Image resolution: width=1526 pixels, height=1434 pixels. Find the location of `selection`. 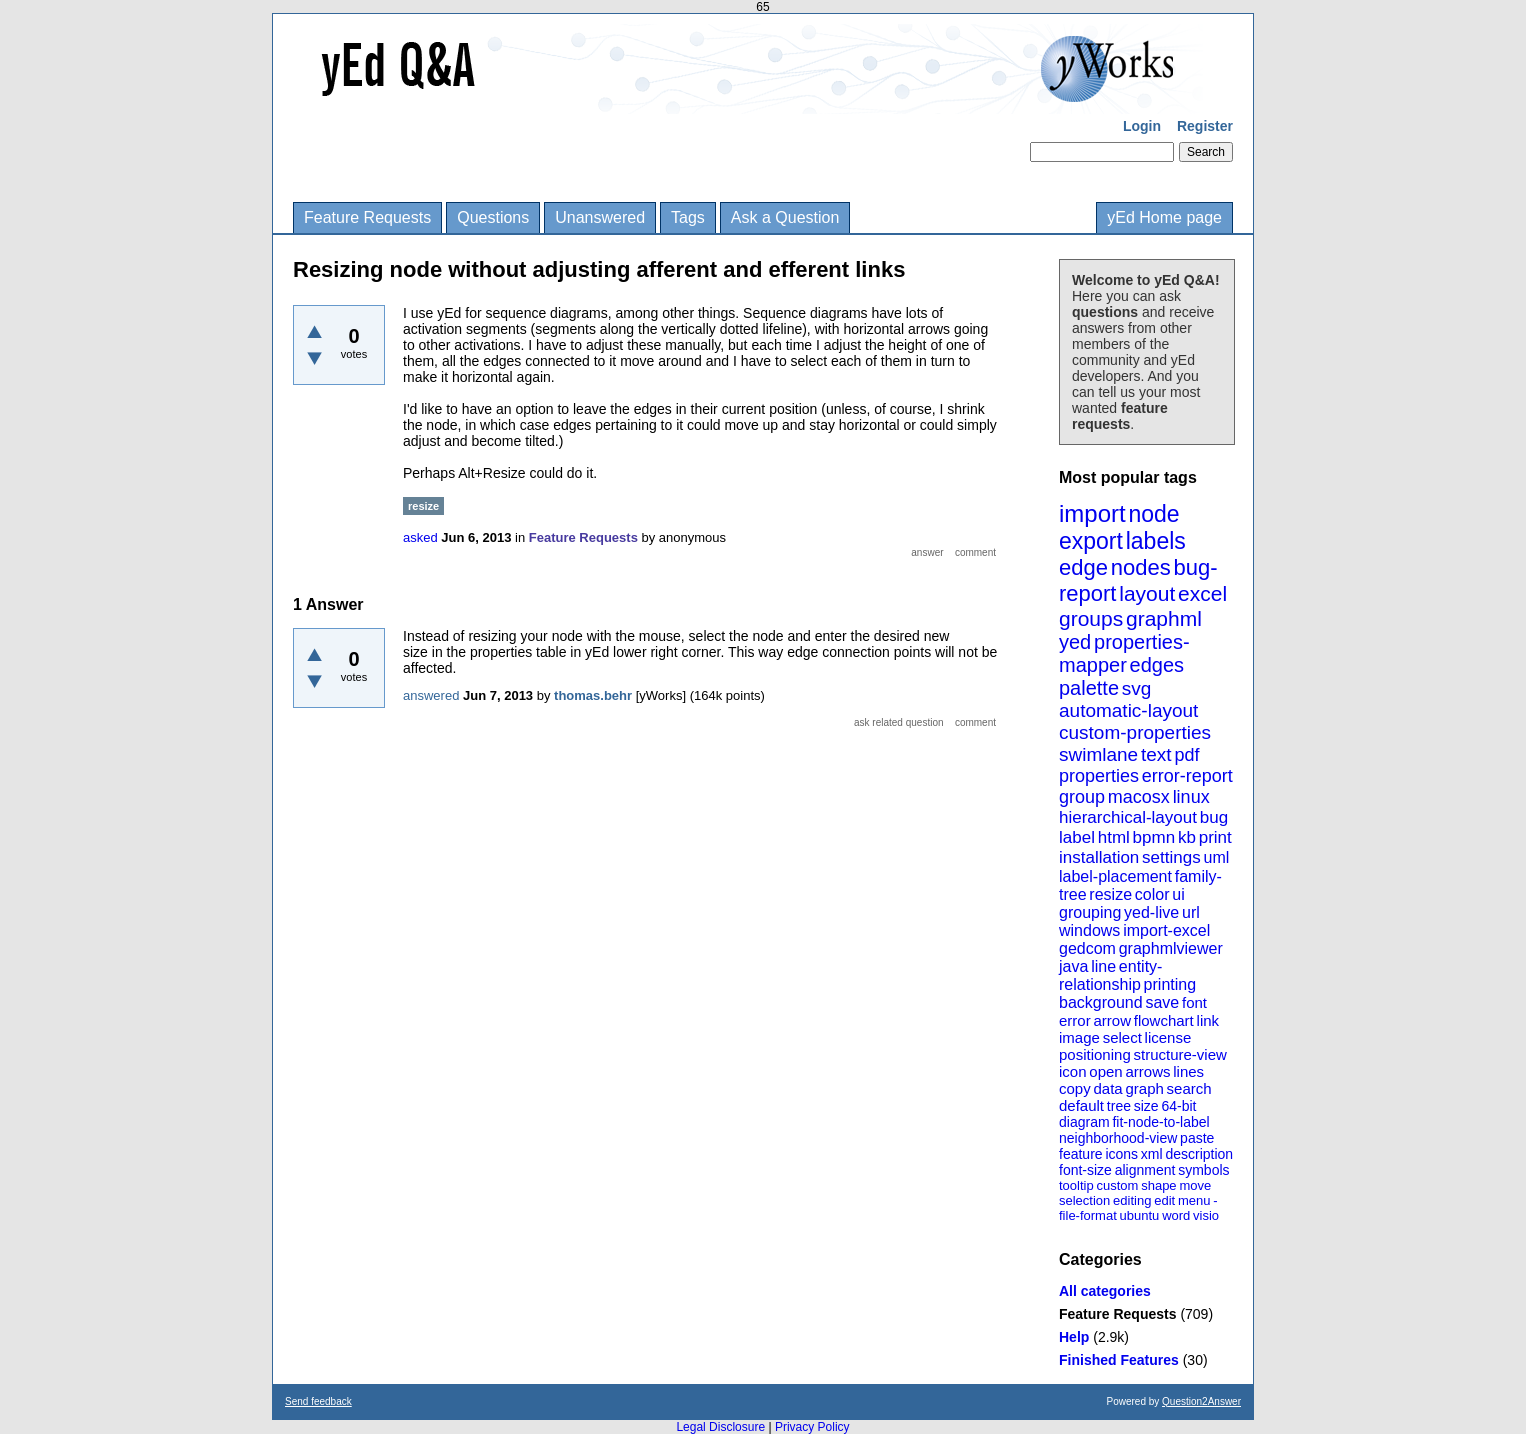

selection is located at coordinates (1084, 1200).